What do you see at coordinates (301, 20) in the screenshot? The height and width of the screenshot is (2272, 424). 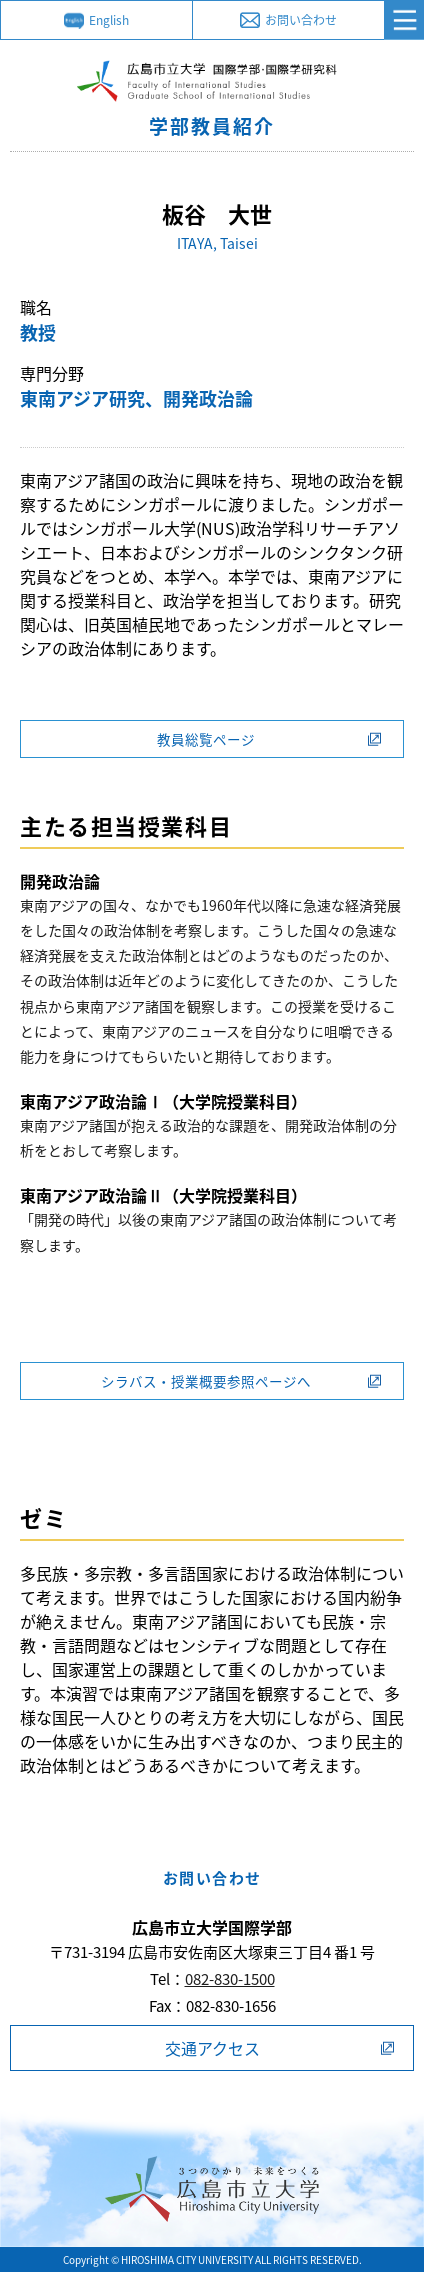 I see `お問い合わせ` at bounding box center [301, 20].